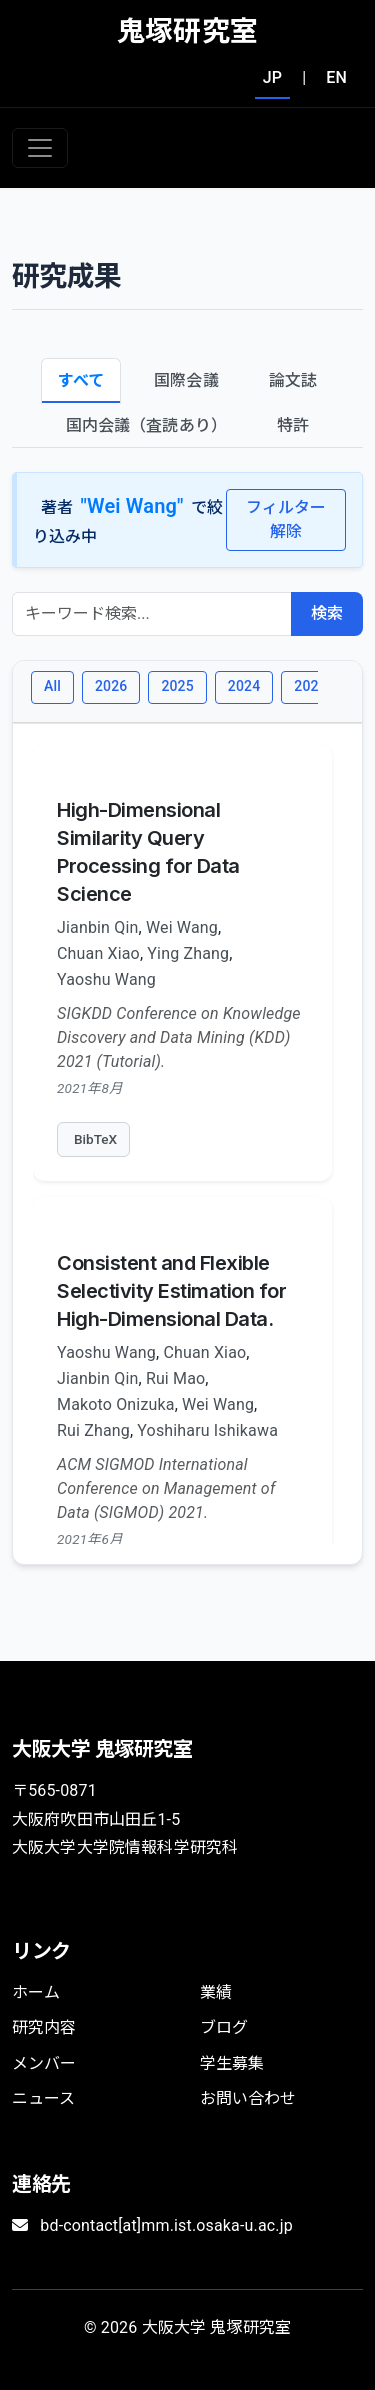 This screenshot has width=375, height=2390. I want to click on 業績, so click(216, 1992).